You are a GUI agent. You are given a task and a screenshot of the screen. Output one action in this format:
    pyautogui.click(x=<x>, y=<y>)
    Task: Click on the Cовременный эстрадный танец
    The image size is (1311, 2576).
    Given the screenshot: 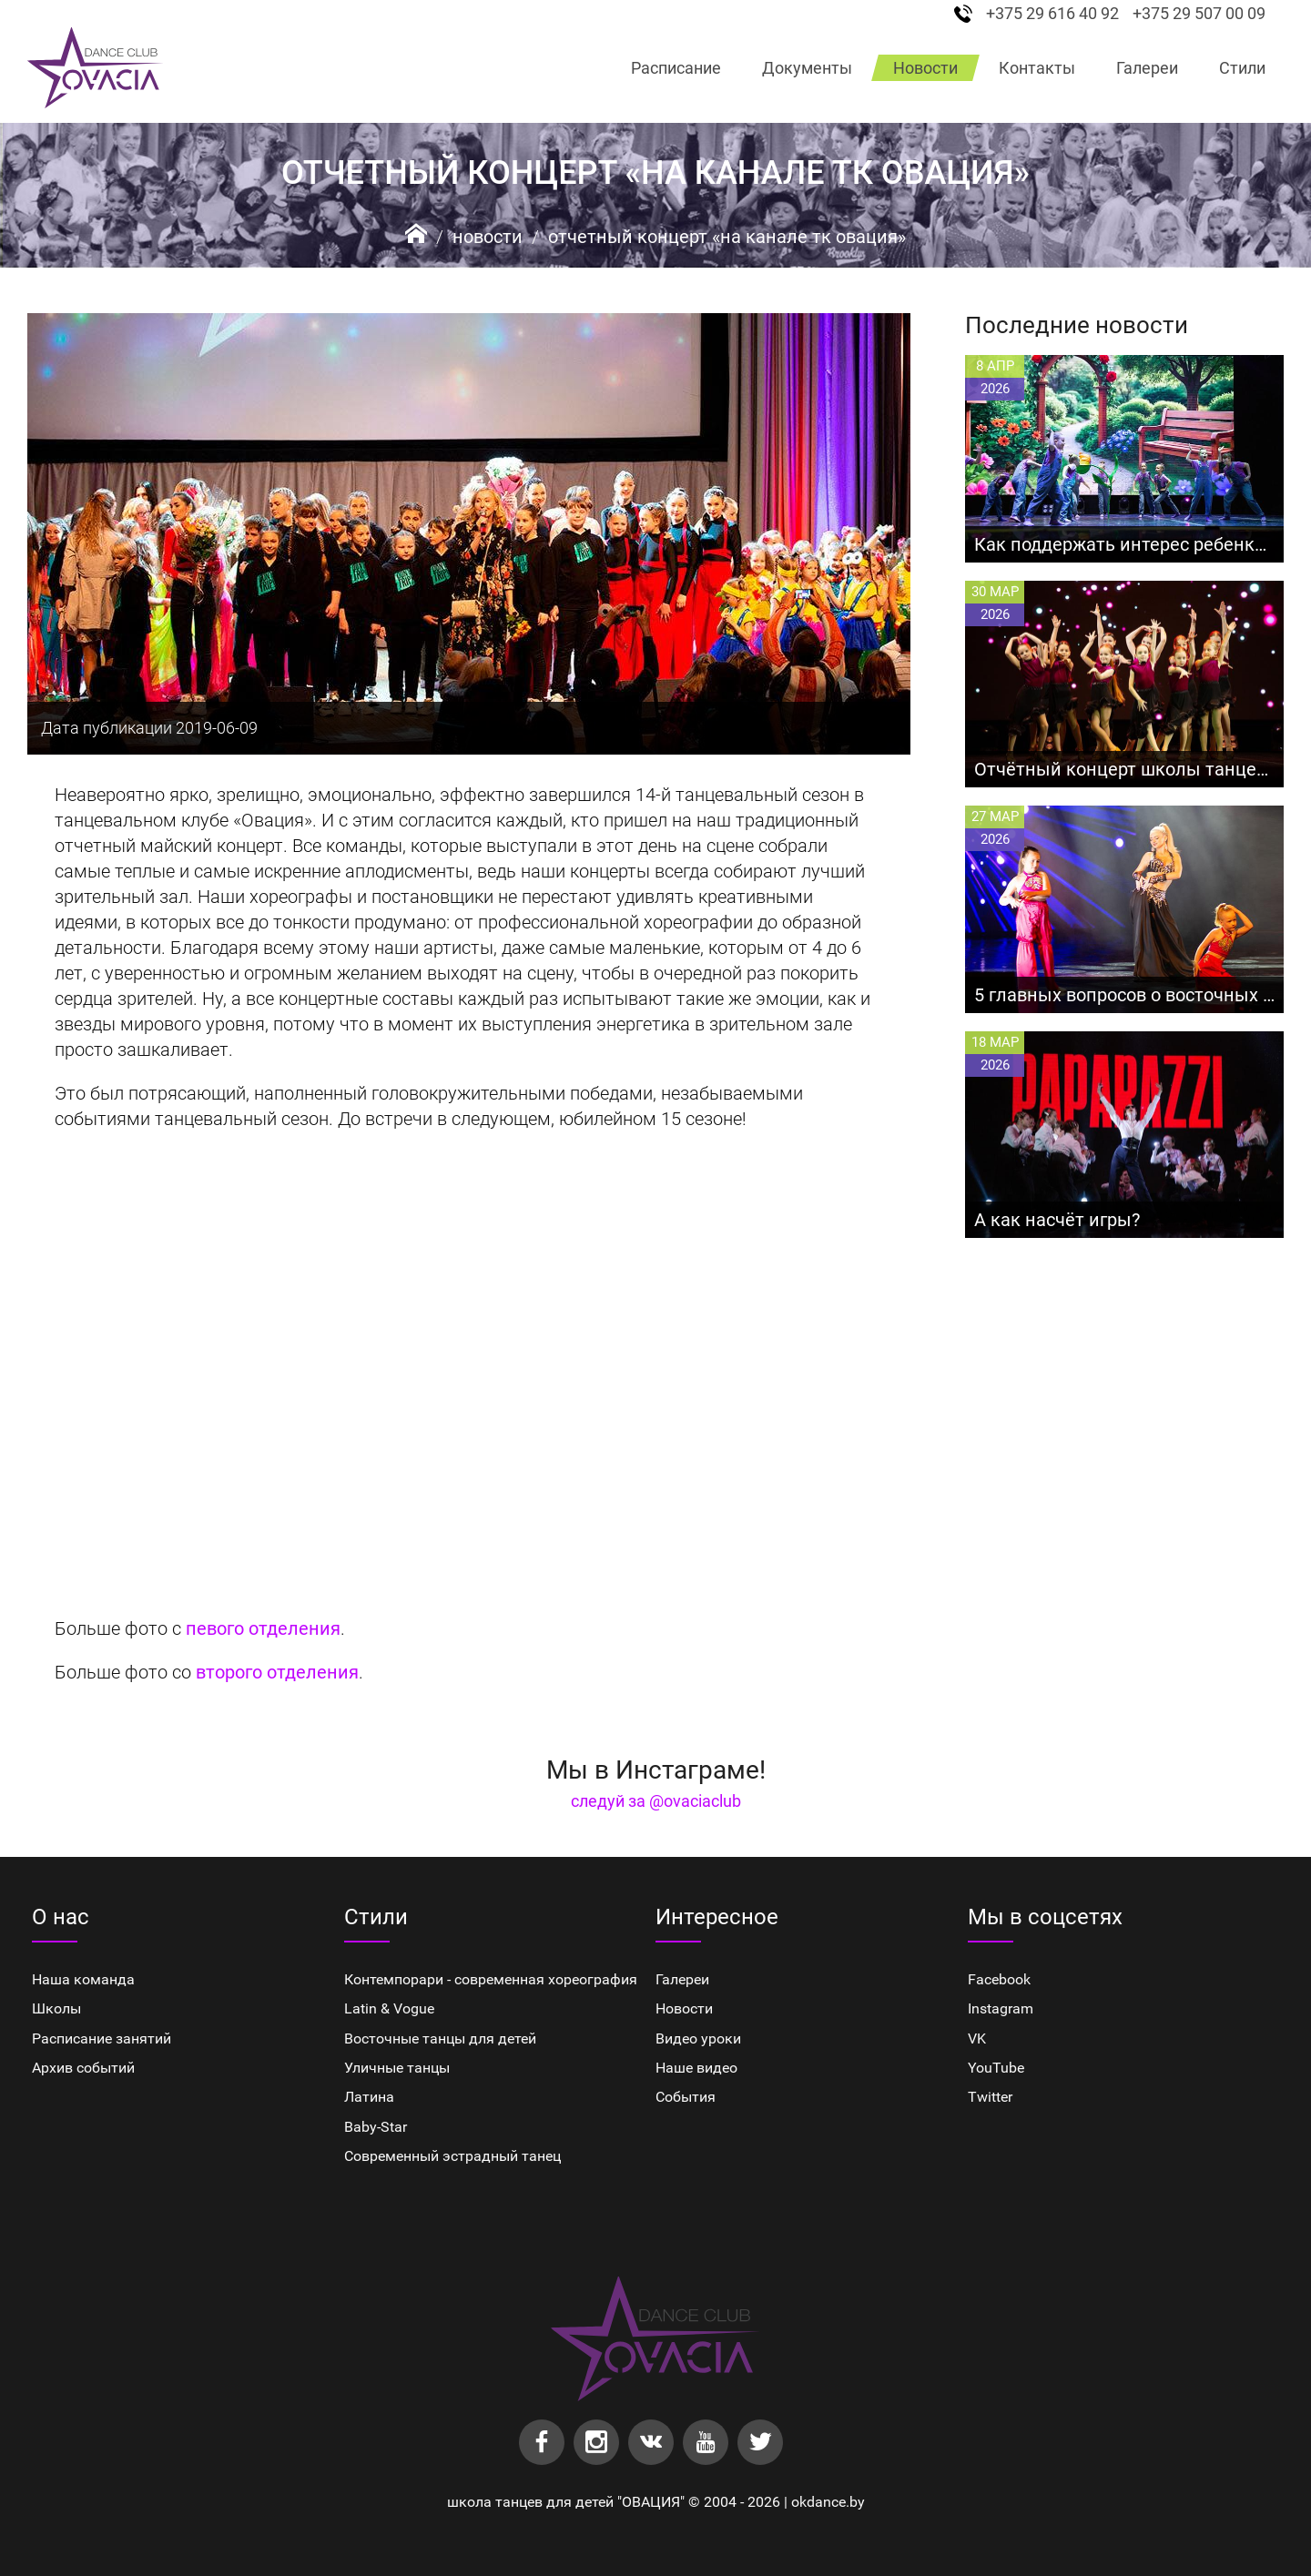 What is the action you would take?
    pyautogui.click(x=452, y=2156)
    